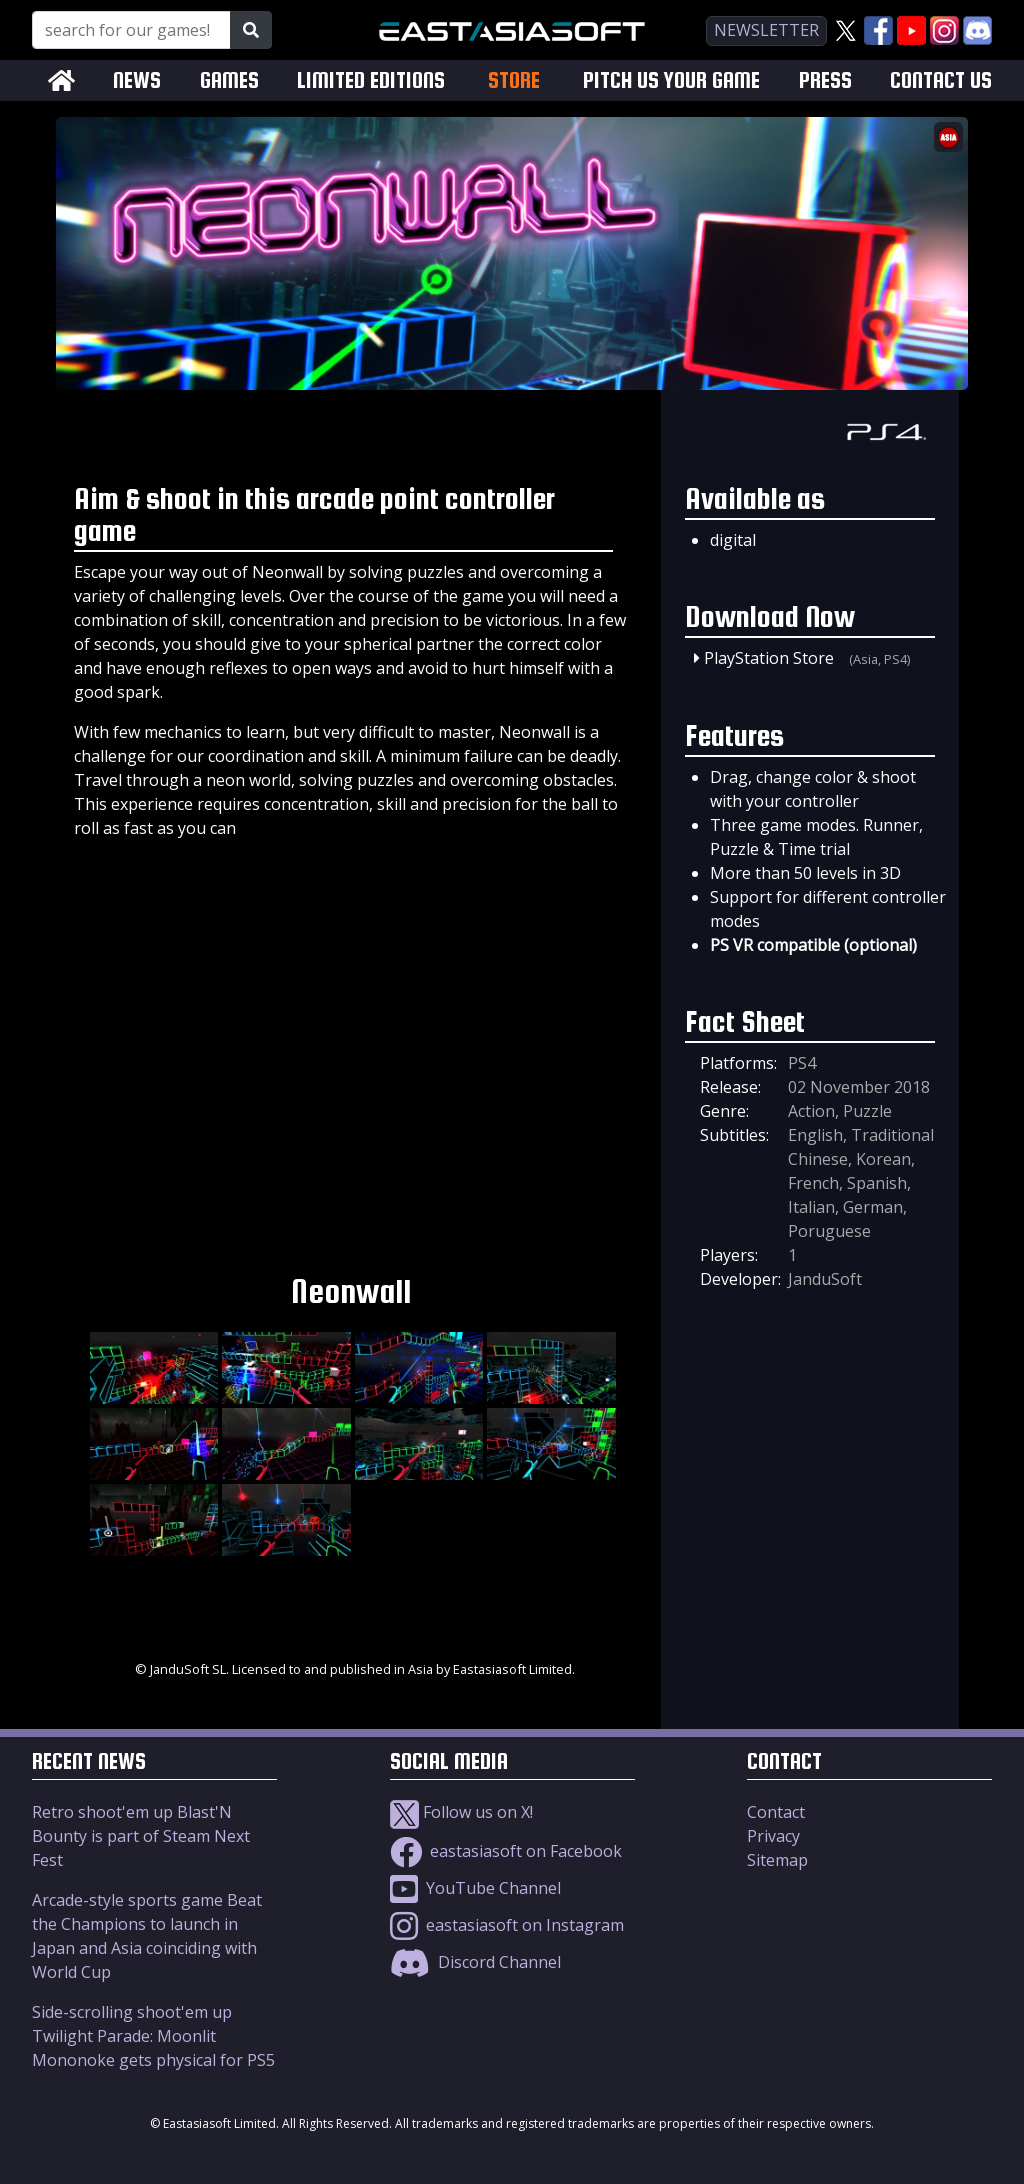 This screenshot has width=1024, height=2184. Describe the element at coordinates (461, 1812) in the screenshot. I see `Follow us on X!` at that location.